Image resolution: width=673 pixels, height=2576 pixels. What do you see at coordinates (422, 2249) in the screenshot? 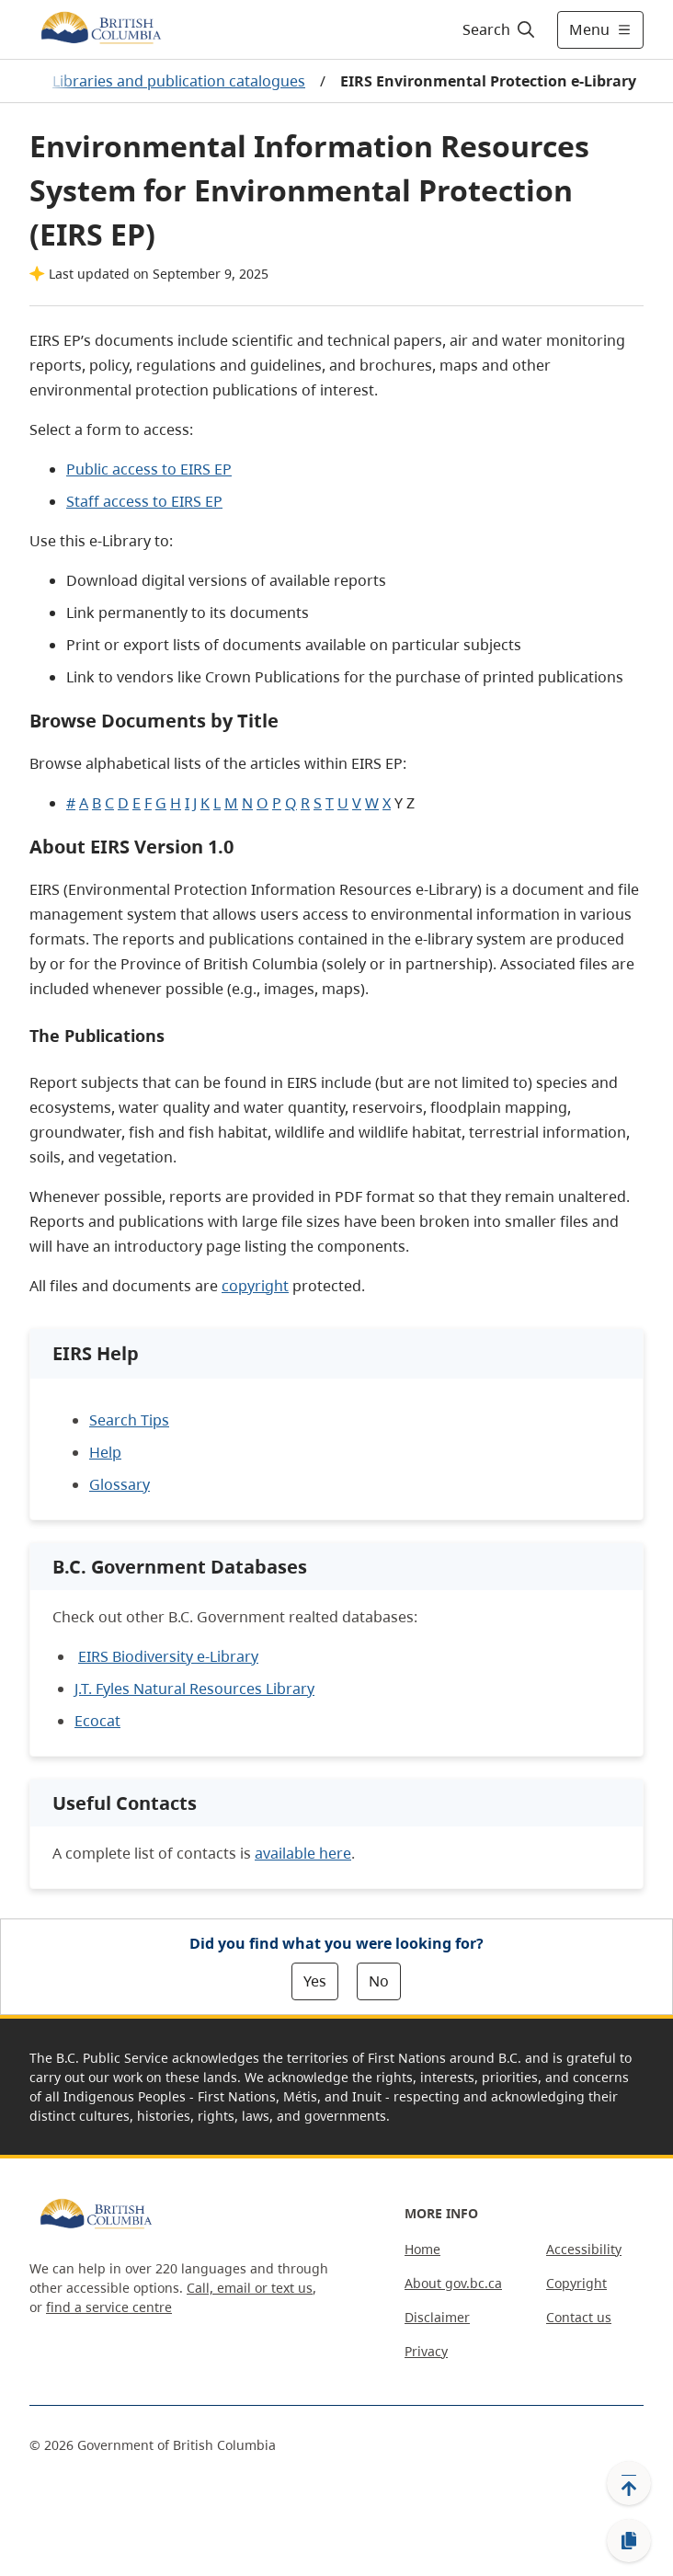
I see `Home` at bounding box center [422, 2249].